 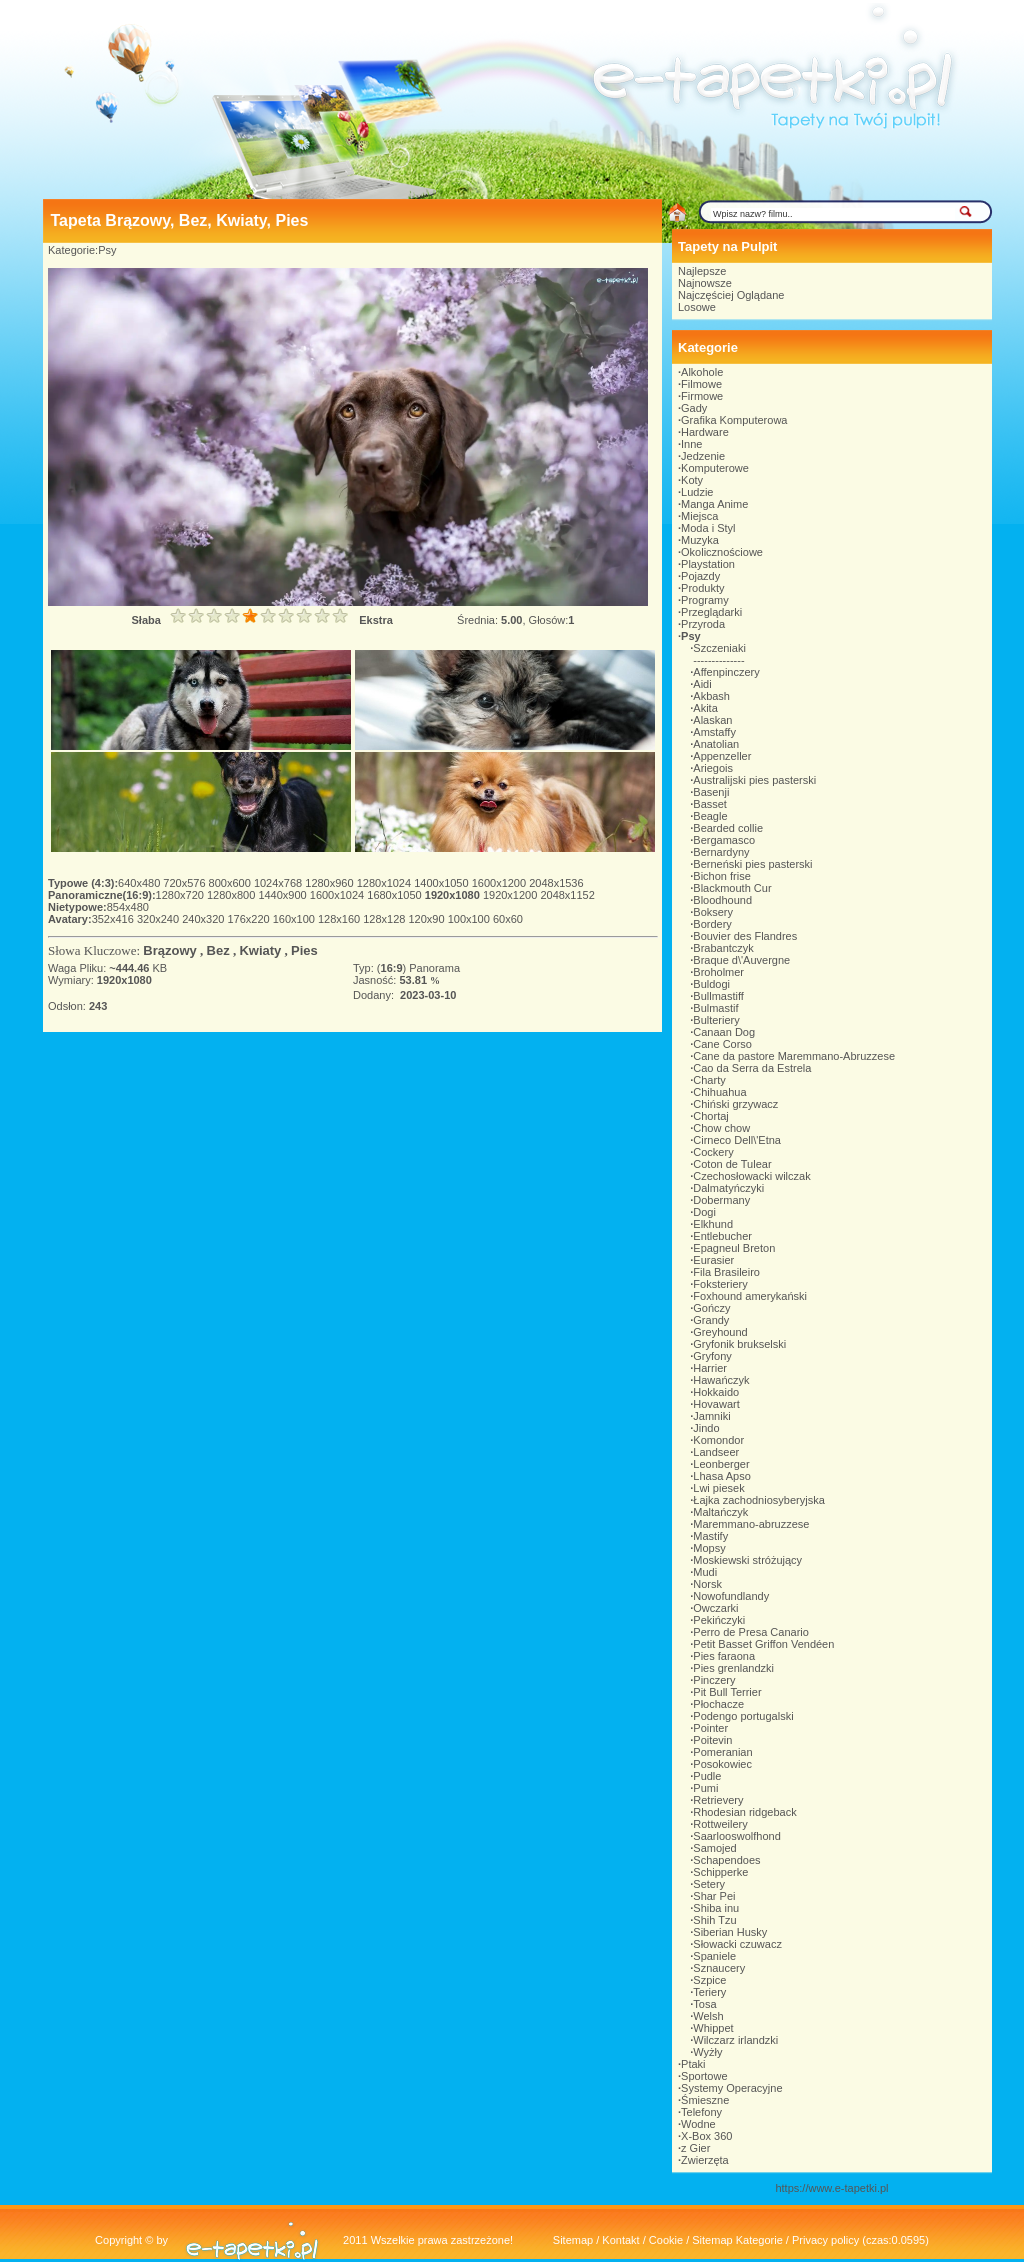 I want to click on Bichon frise, so click(x=721, y=876).